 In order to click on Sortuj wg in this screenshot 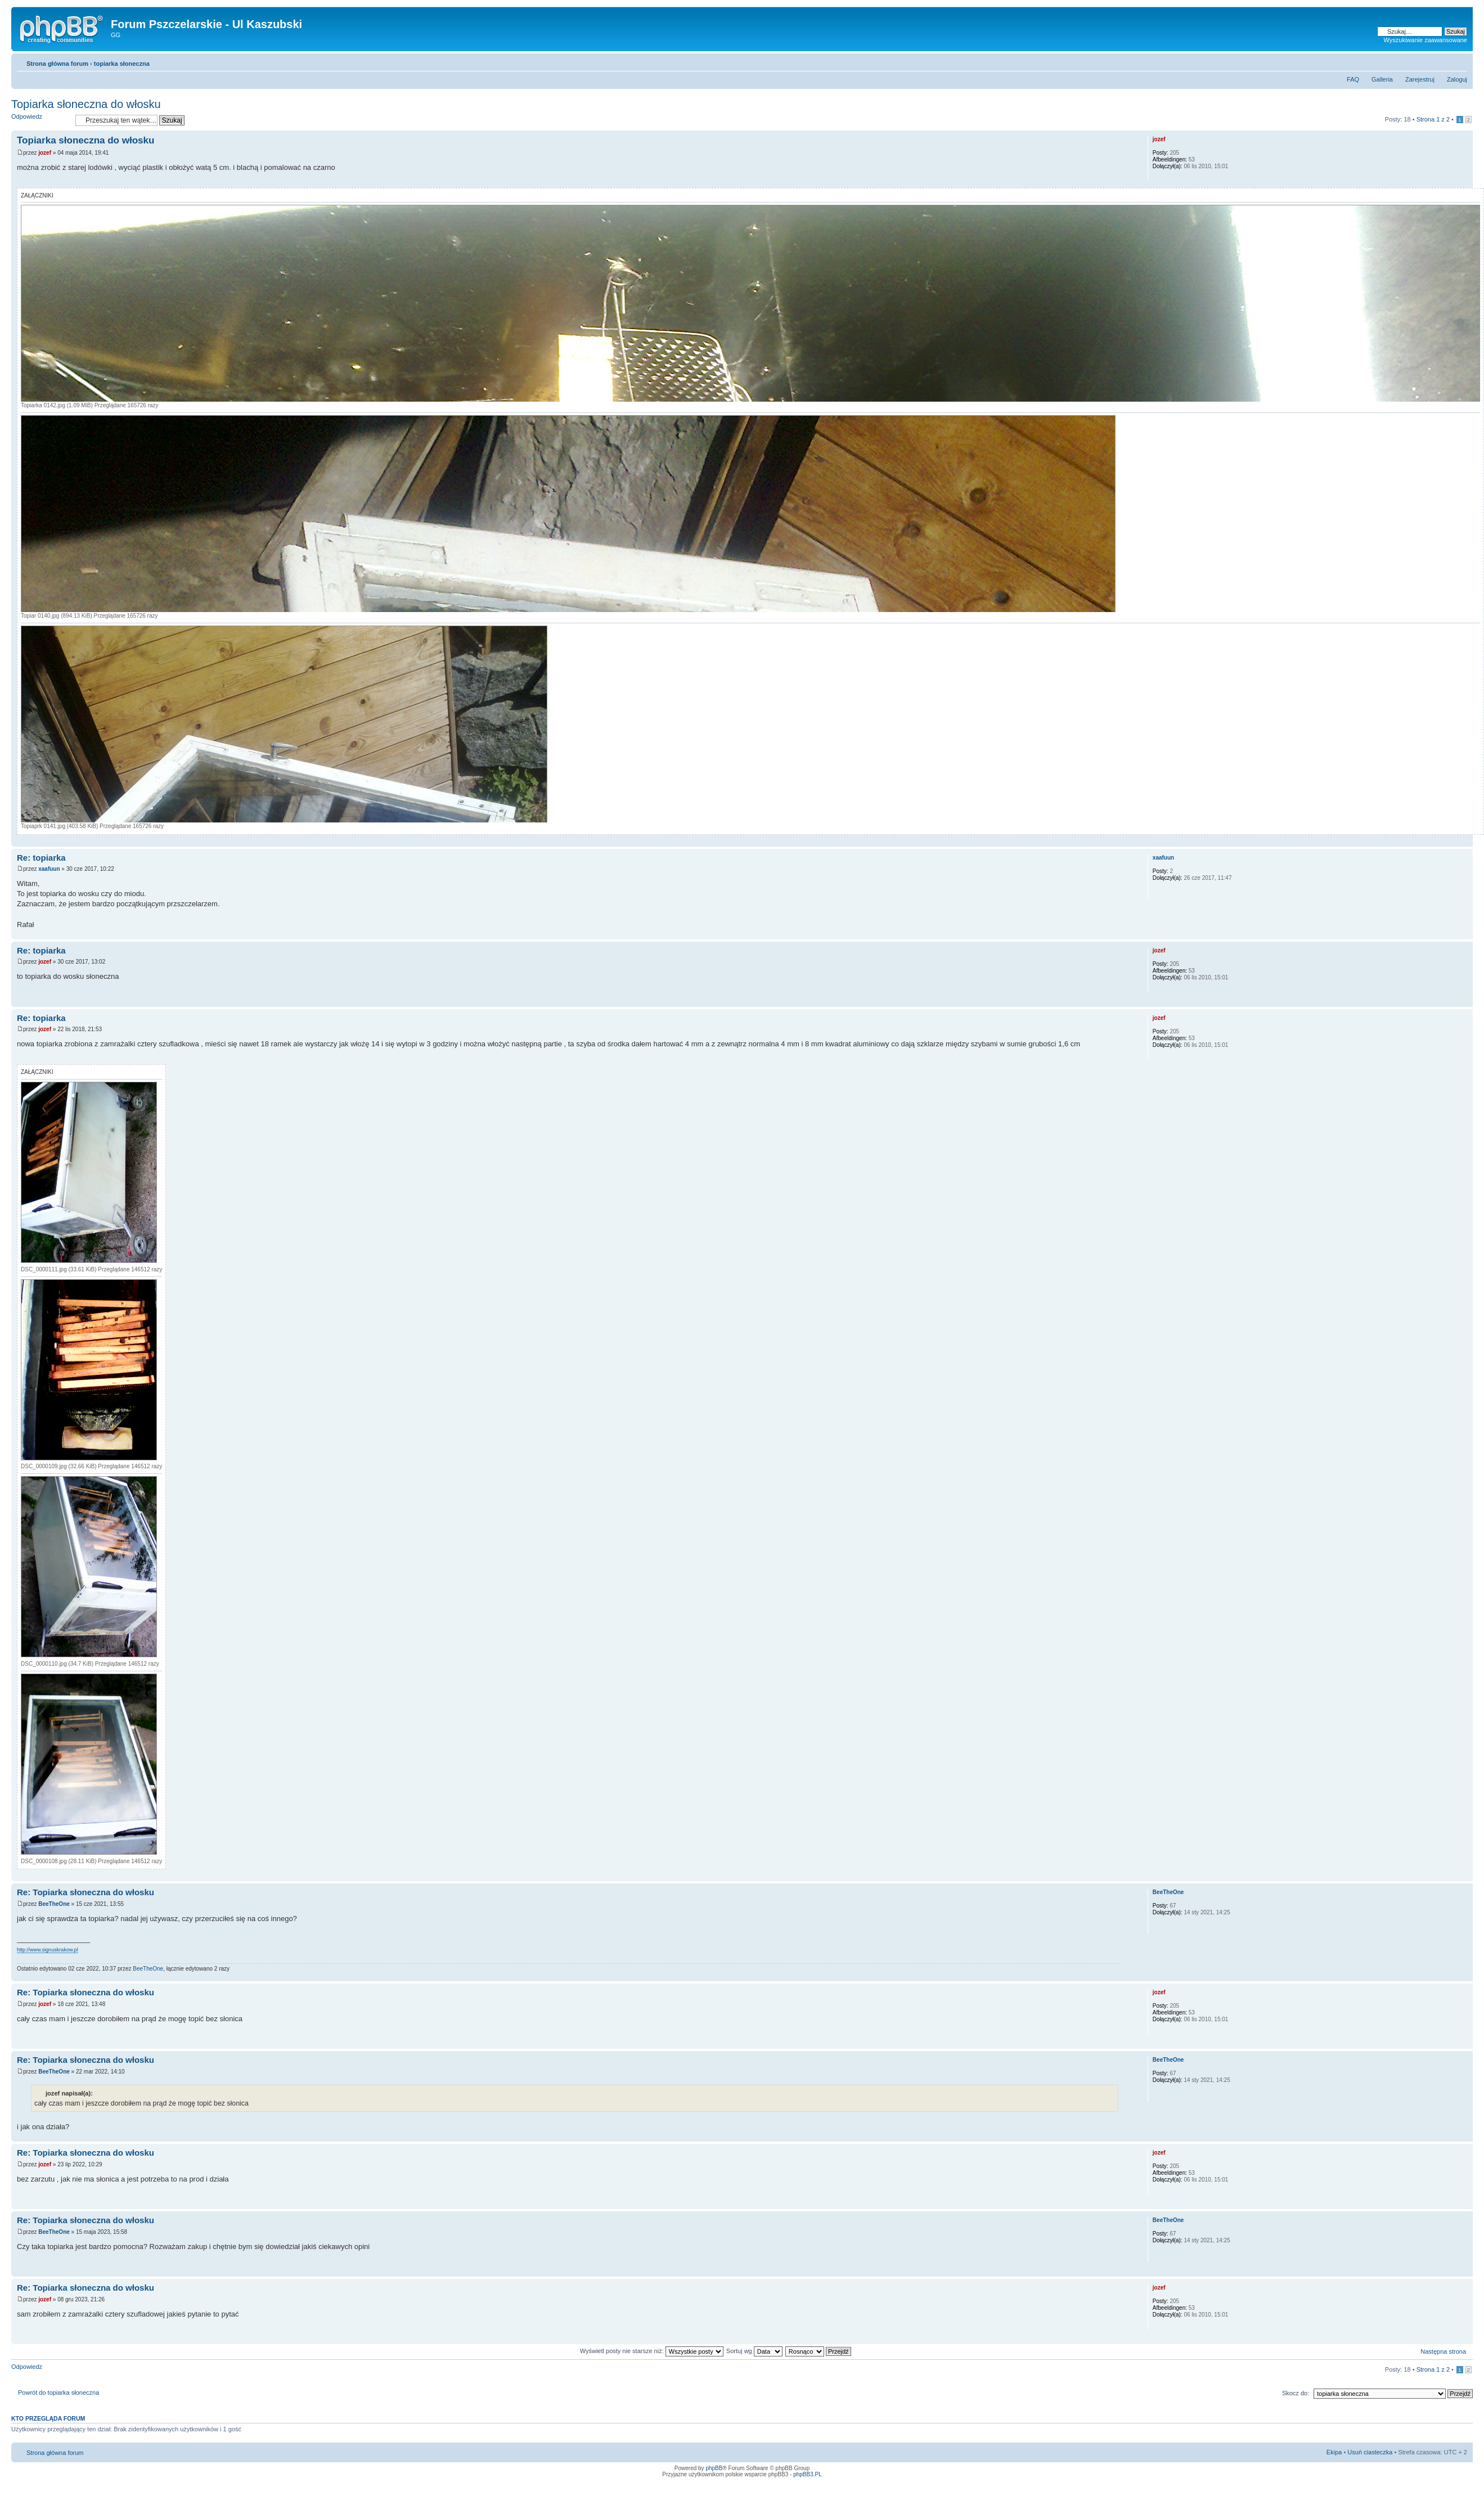, I will do `click(754, 2350)`.